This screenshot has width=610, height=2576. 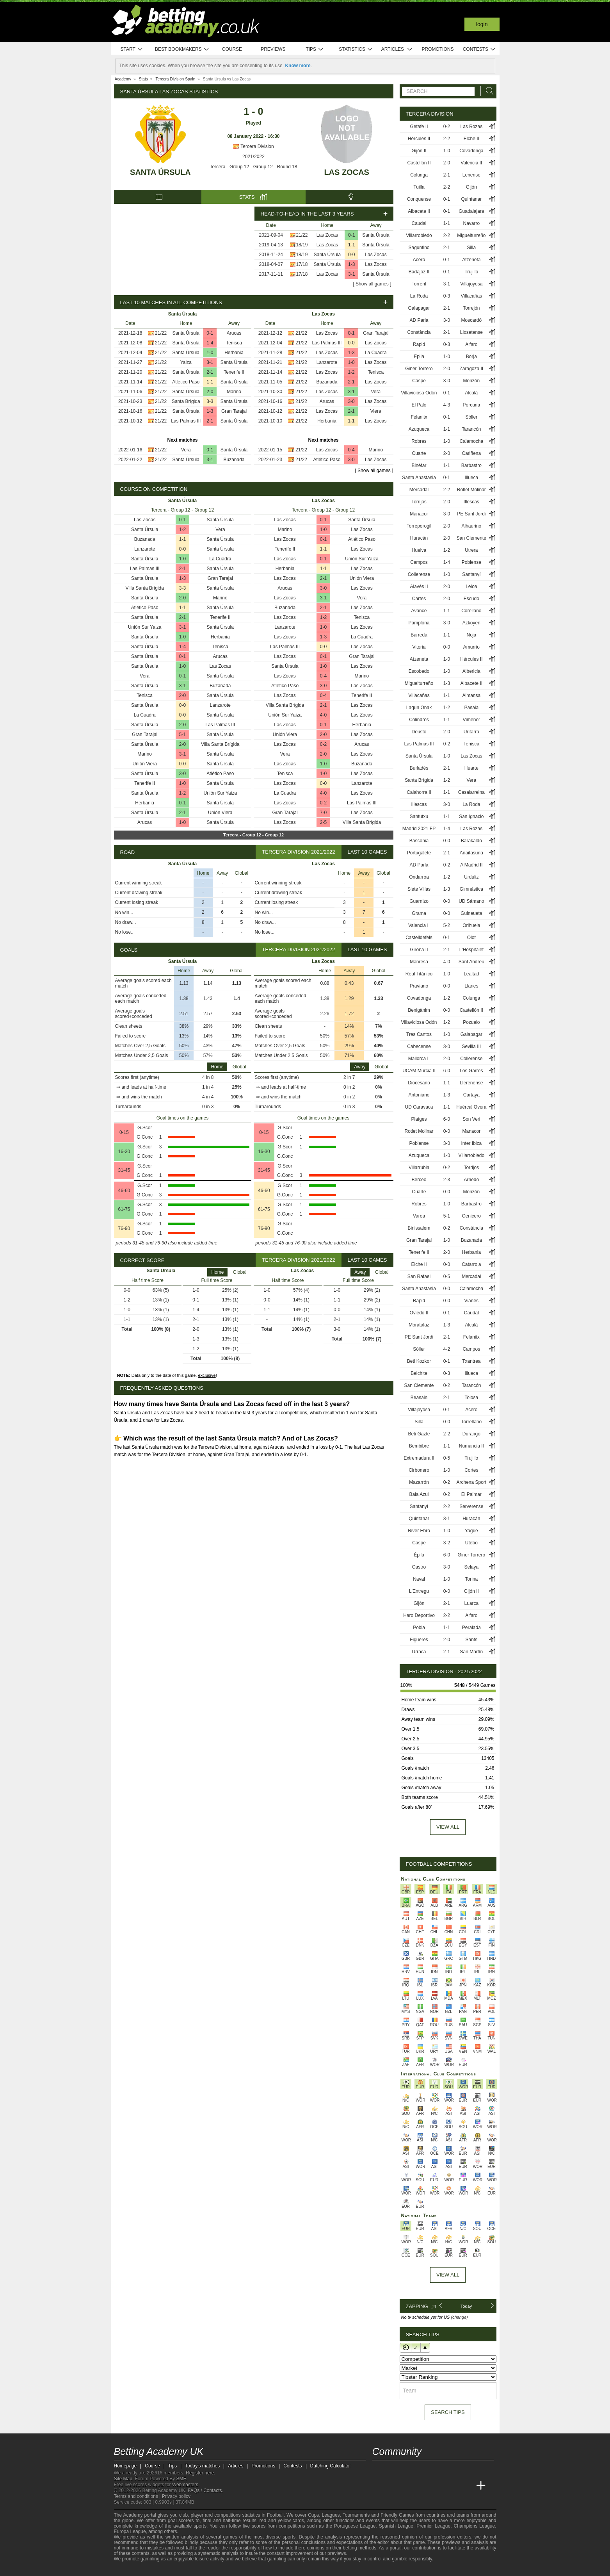 What do you see at coordinates (471, 1579) in the screenshot?
I see `Torina` at bounding box center [471, 1579].